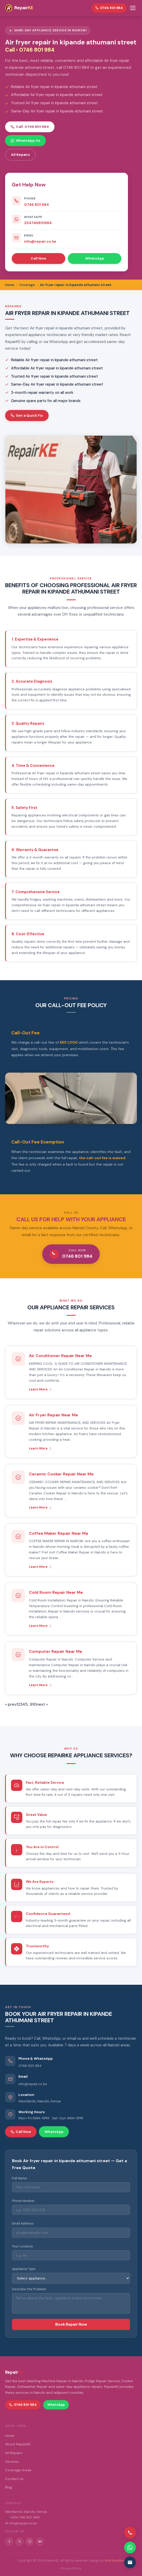  I want to click on Blog, so click(8, 2487).